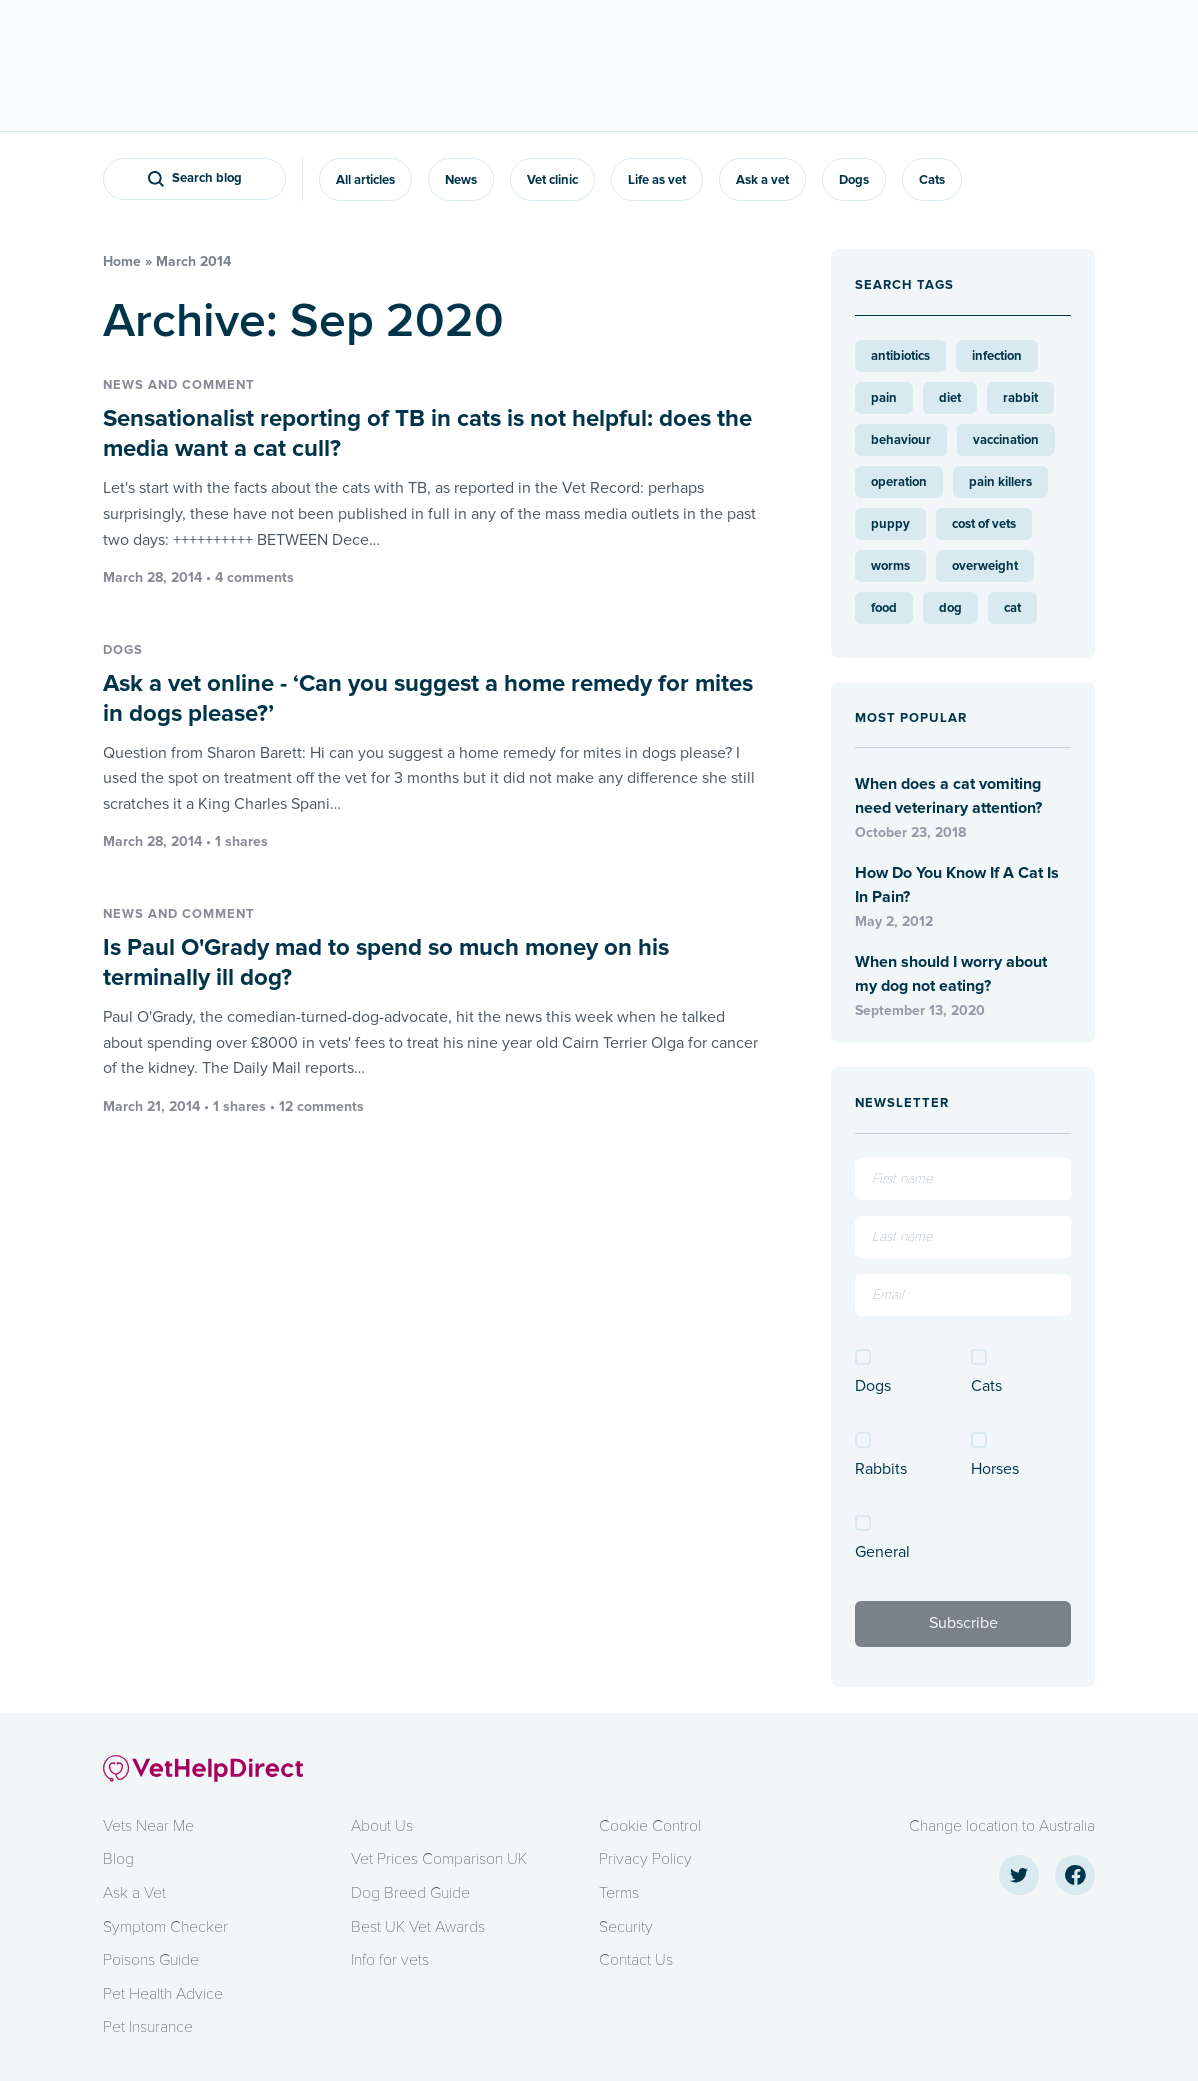 The image size is (1198, 2081). I want to click on Pet Health Advice, so click(163, 1994).